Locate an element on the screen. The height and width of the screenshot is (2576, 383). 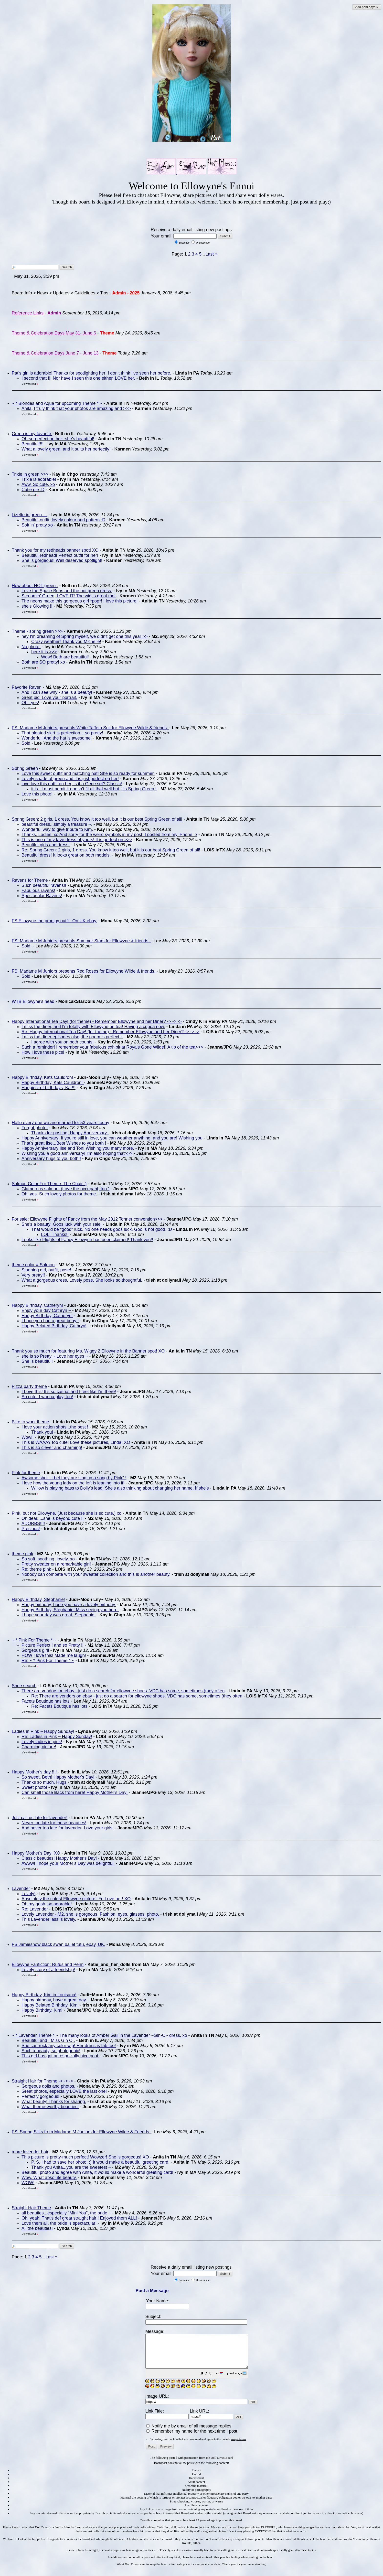
Glamorous salmon! (Love the occupant, too.) is located at coordinates (65, 1188).